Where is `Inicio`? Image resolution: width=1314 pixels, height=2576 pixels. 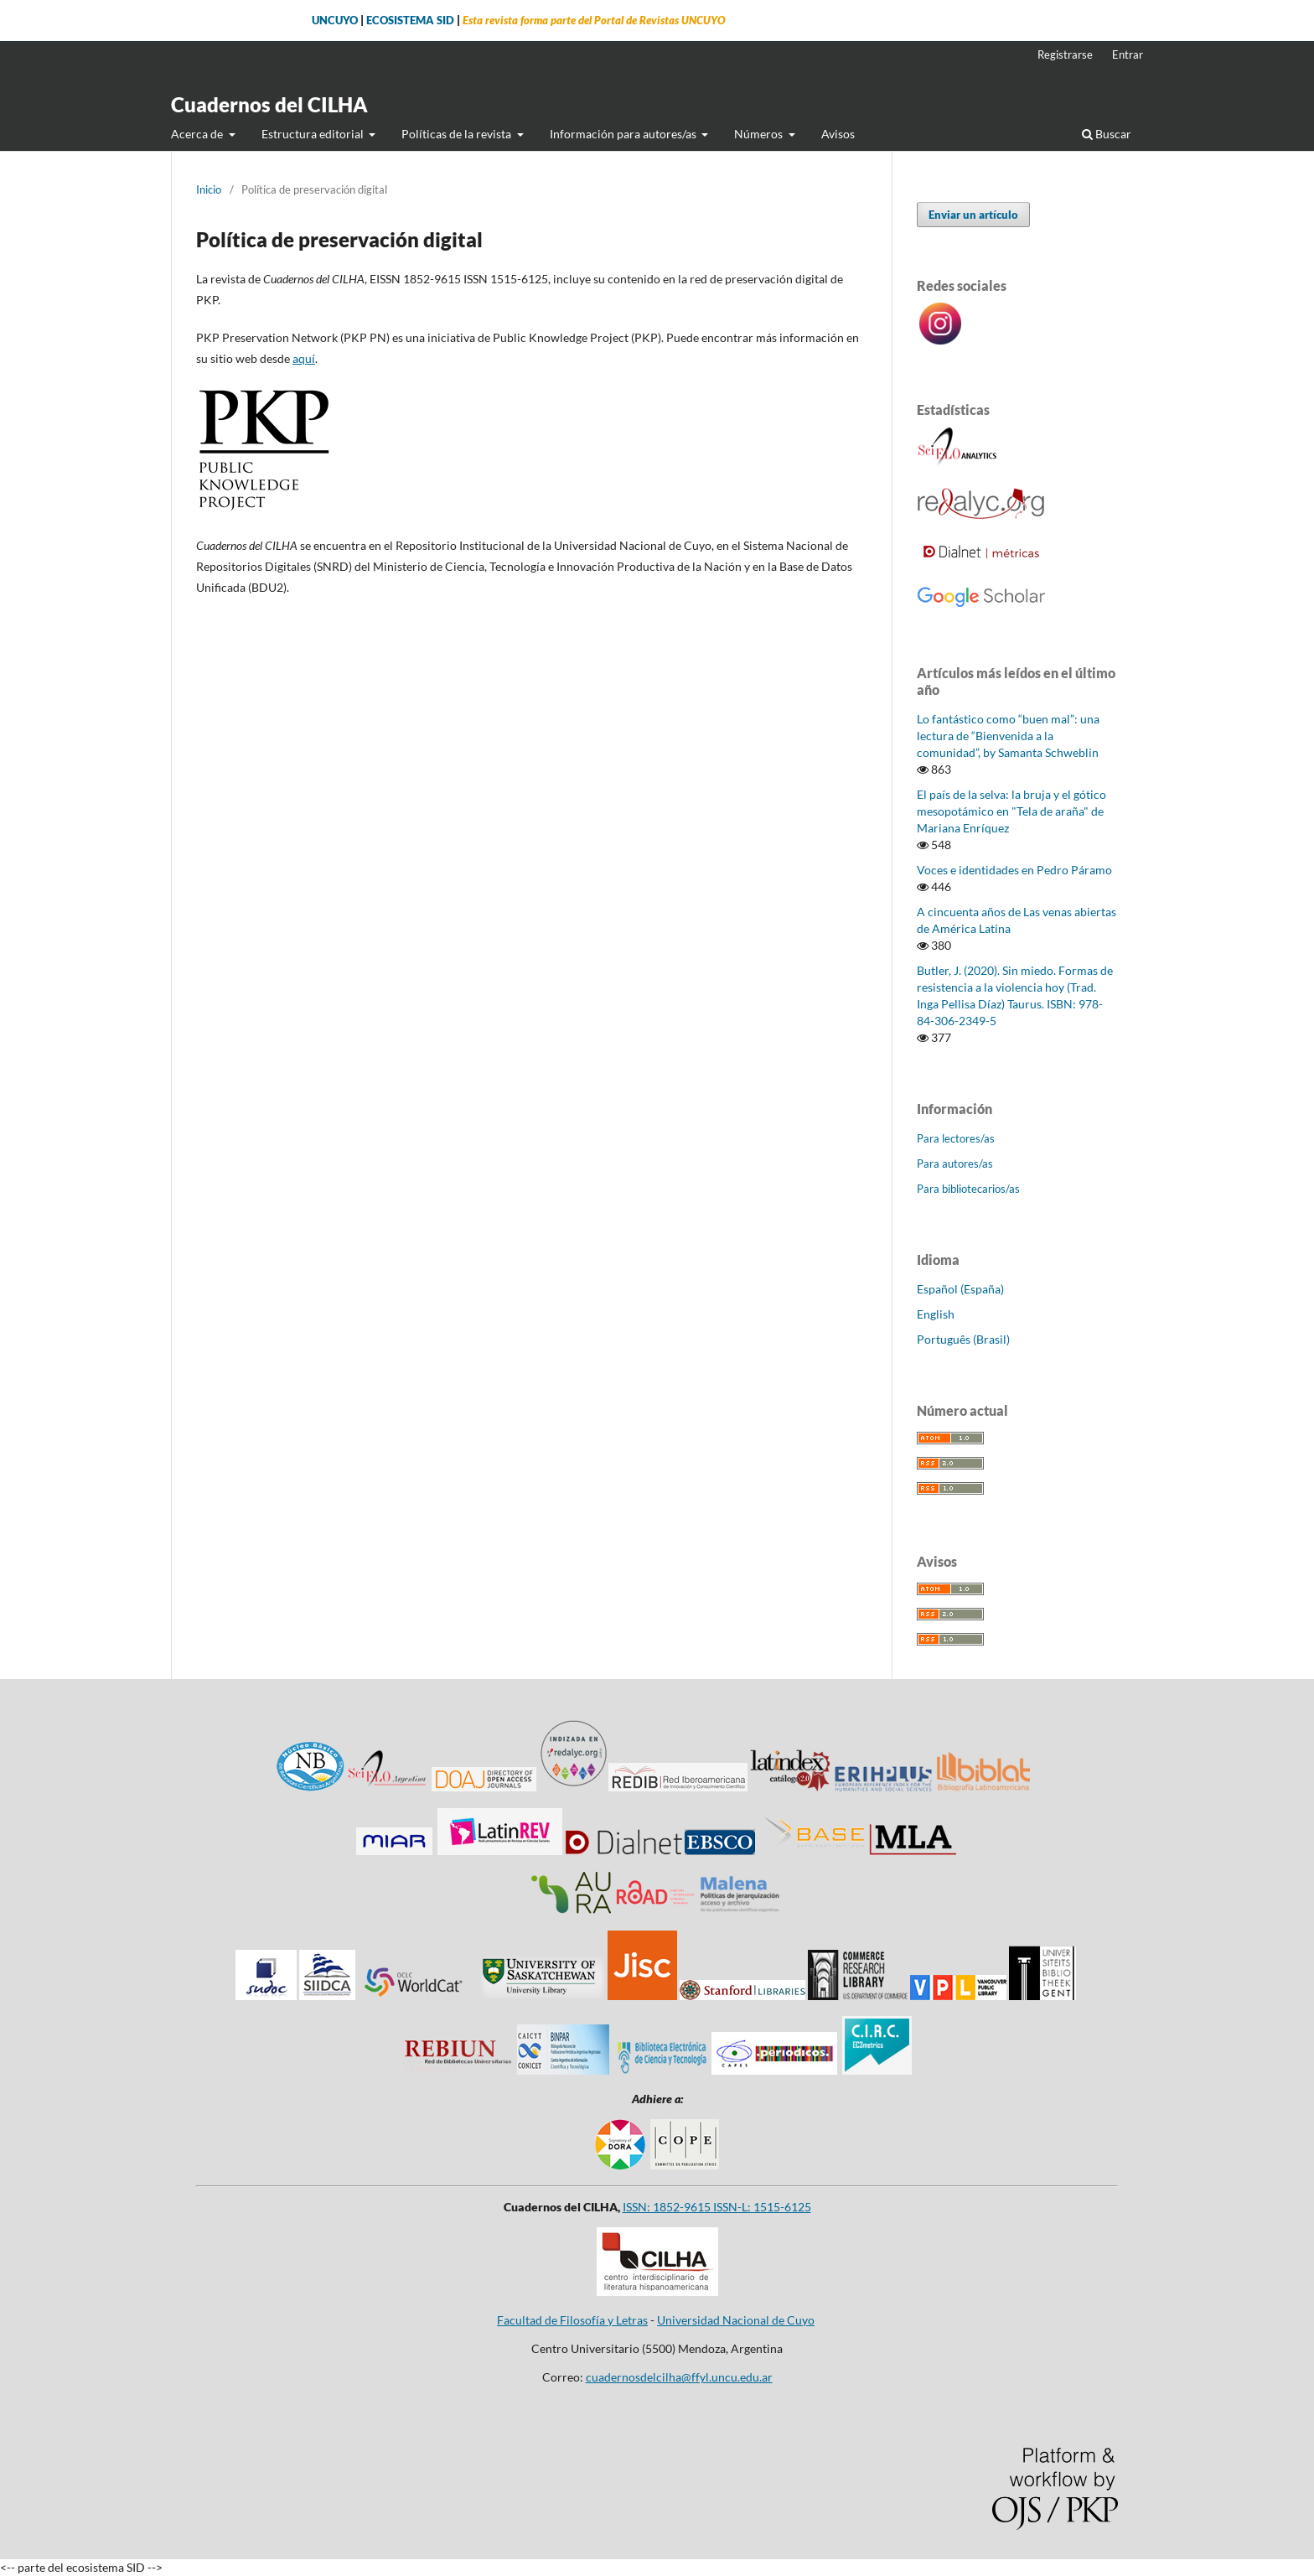
Inicio is located at coordinates (208, 189).